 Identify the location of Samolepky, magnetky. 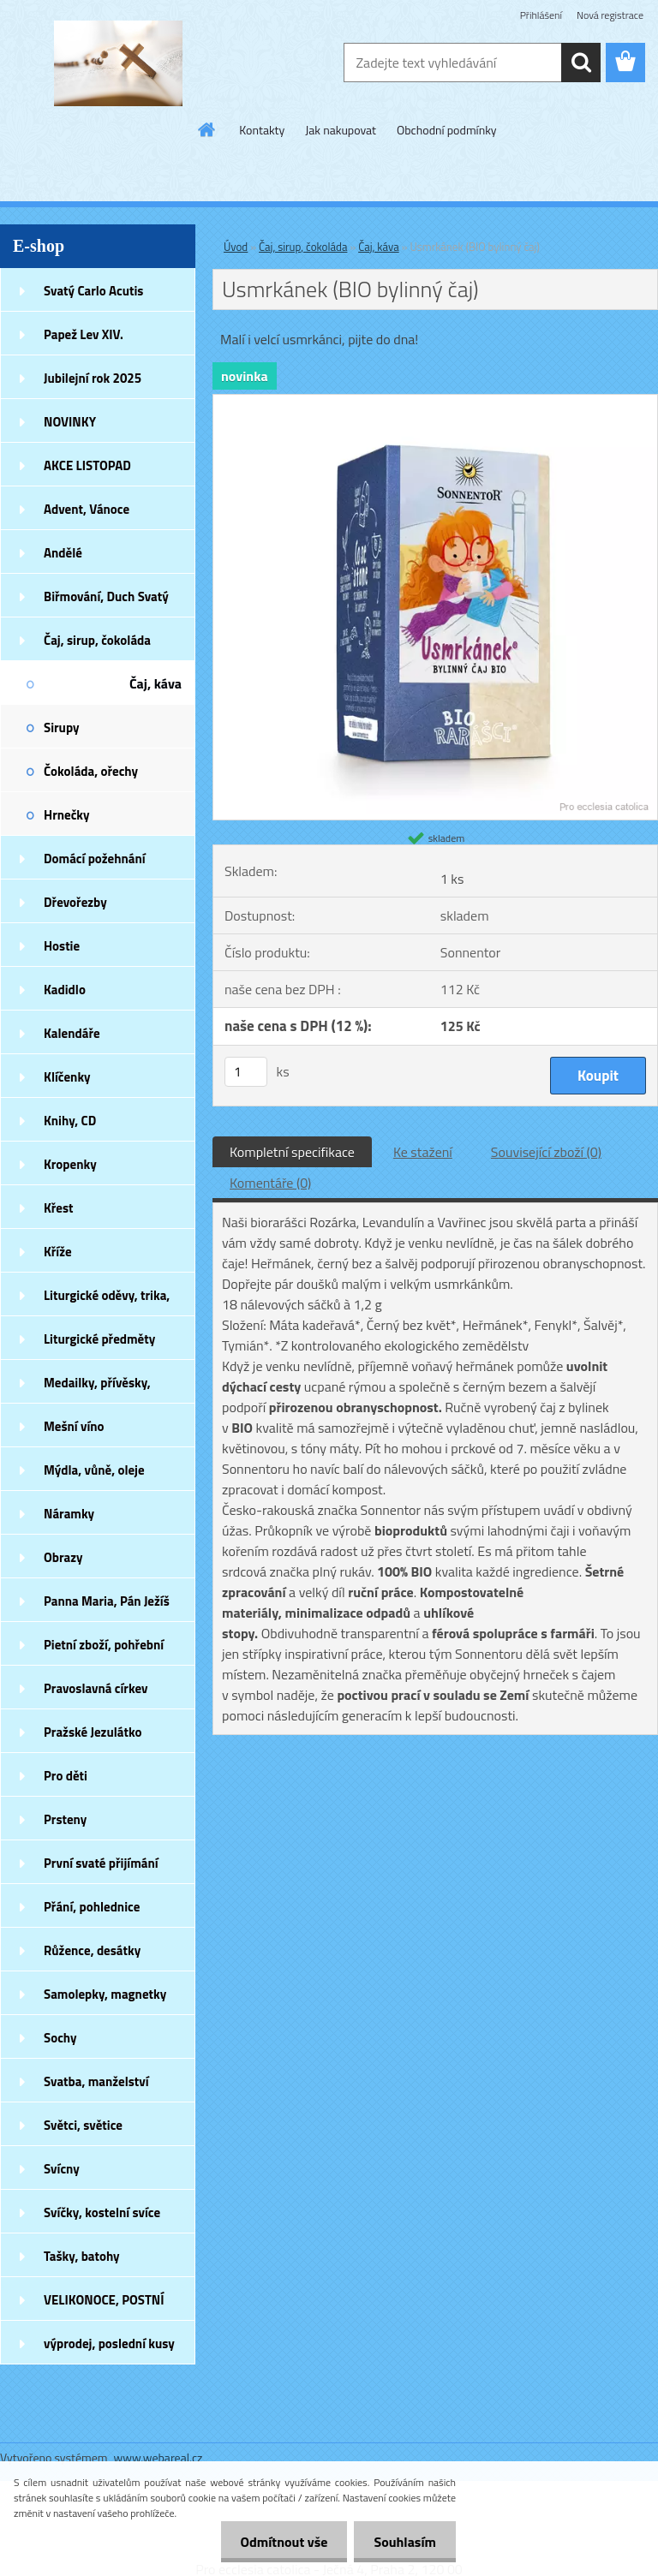
(105, 1994).